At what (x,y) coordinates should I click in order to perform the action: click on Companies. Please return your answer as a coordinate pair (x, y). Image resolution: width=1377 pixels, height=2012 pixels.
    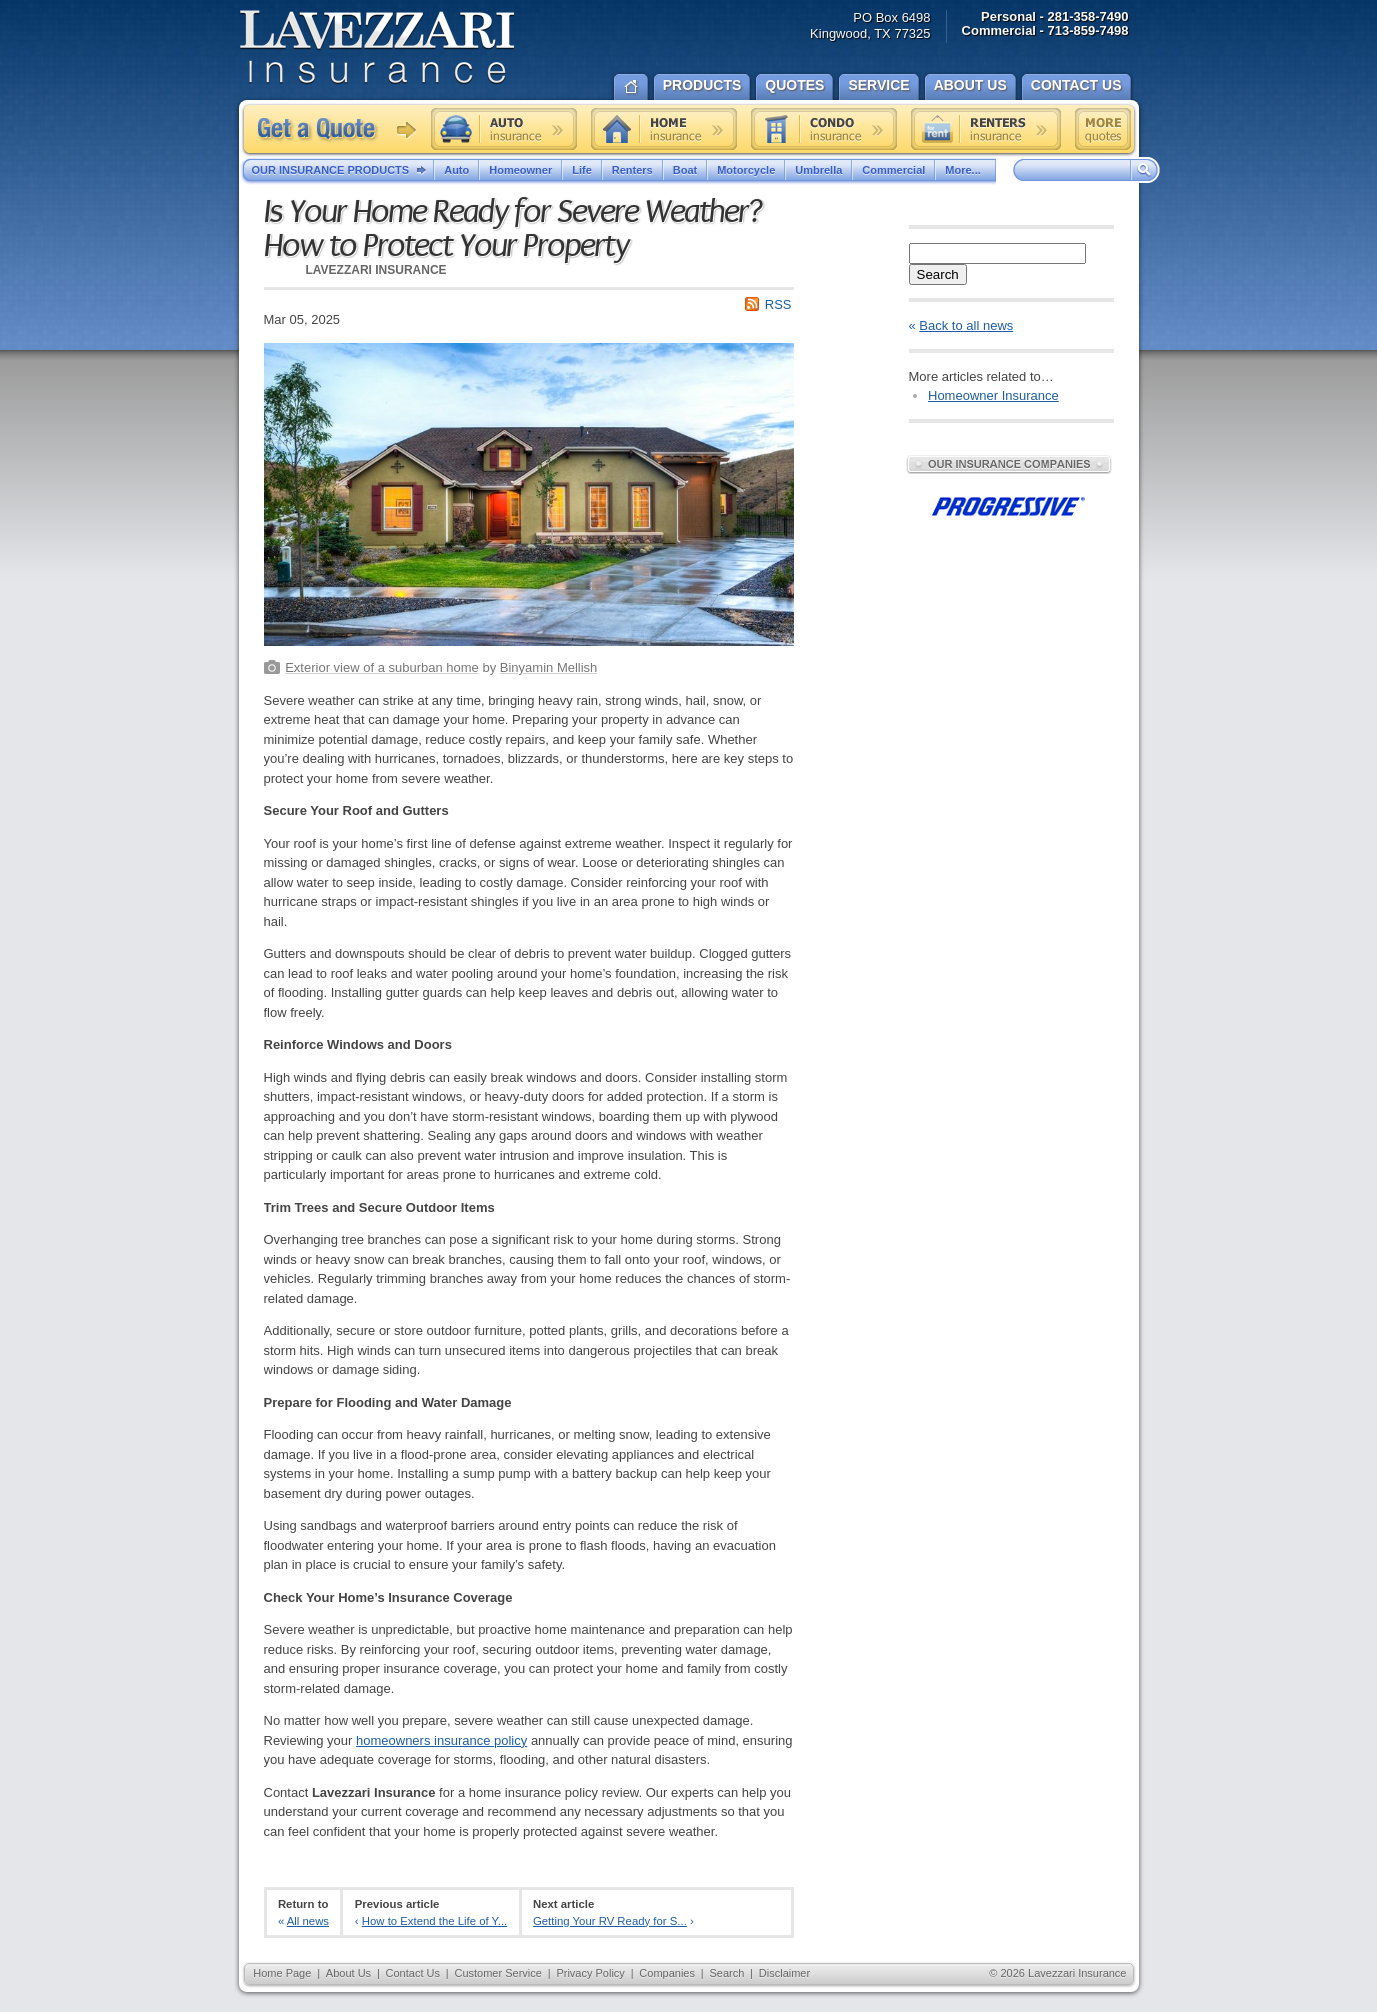
    Looking at the image, I should click on (667, 1973).